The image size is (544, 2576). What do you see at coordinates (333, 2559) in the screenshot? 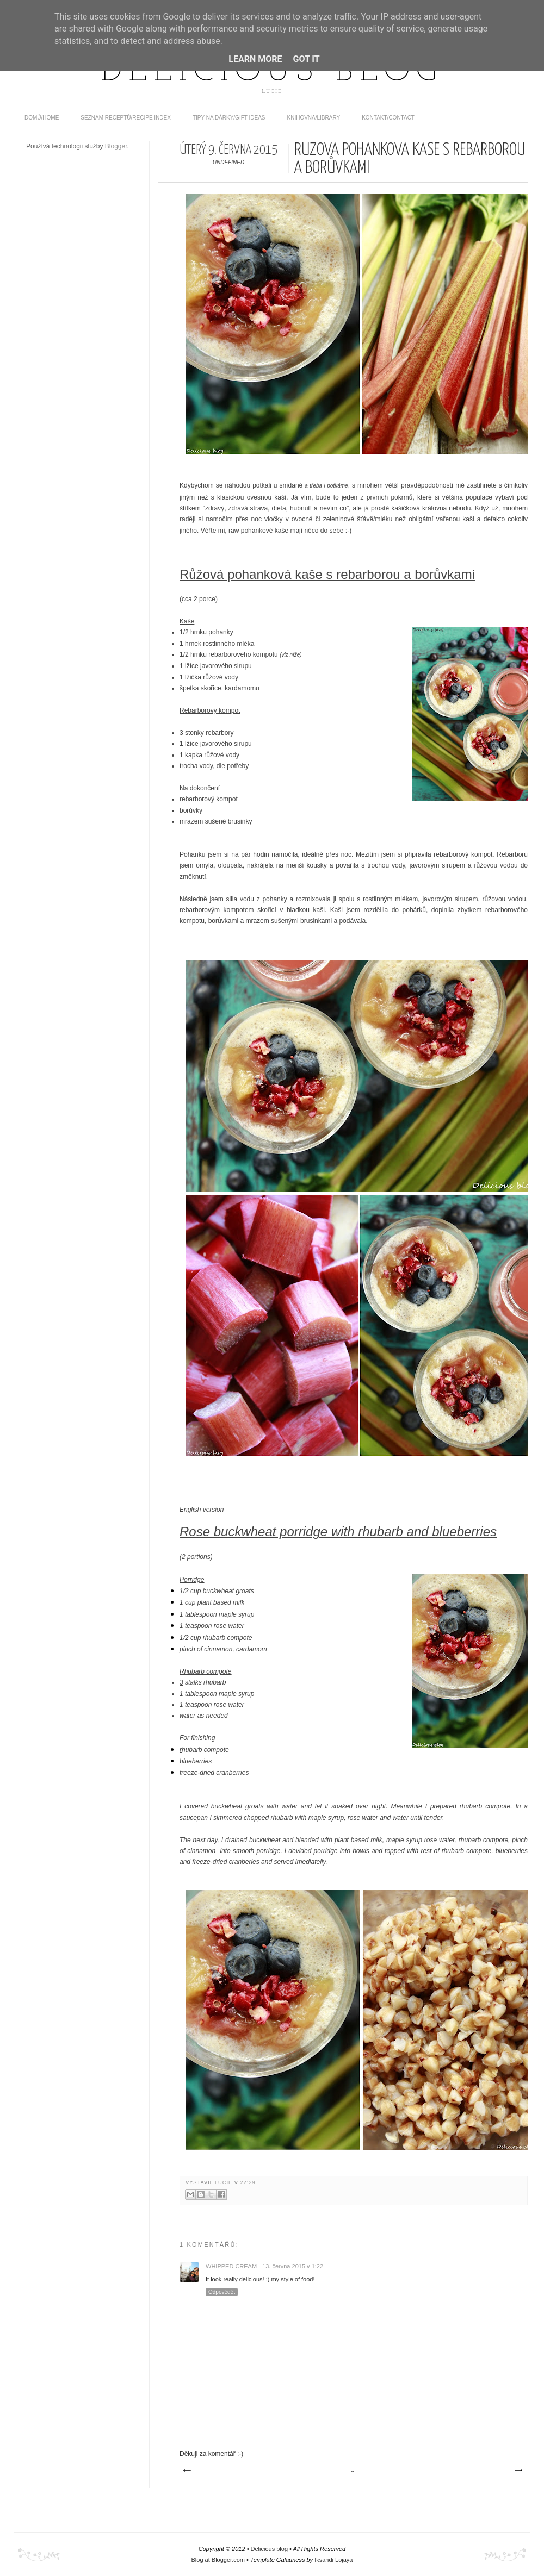
I see `Iksandi Lojaya` at bounding box center [333, 2559].